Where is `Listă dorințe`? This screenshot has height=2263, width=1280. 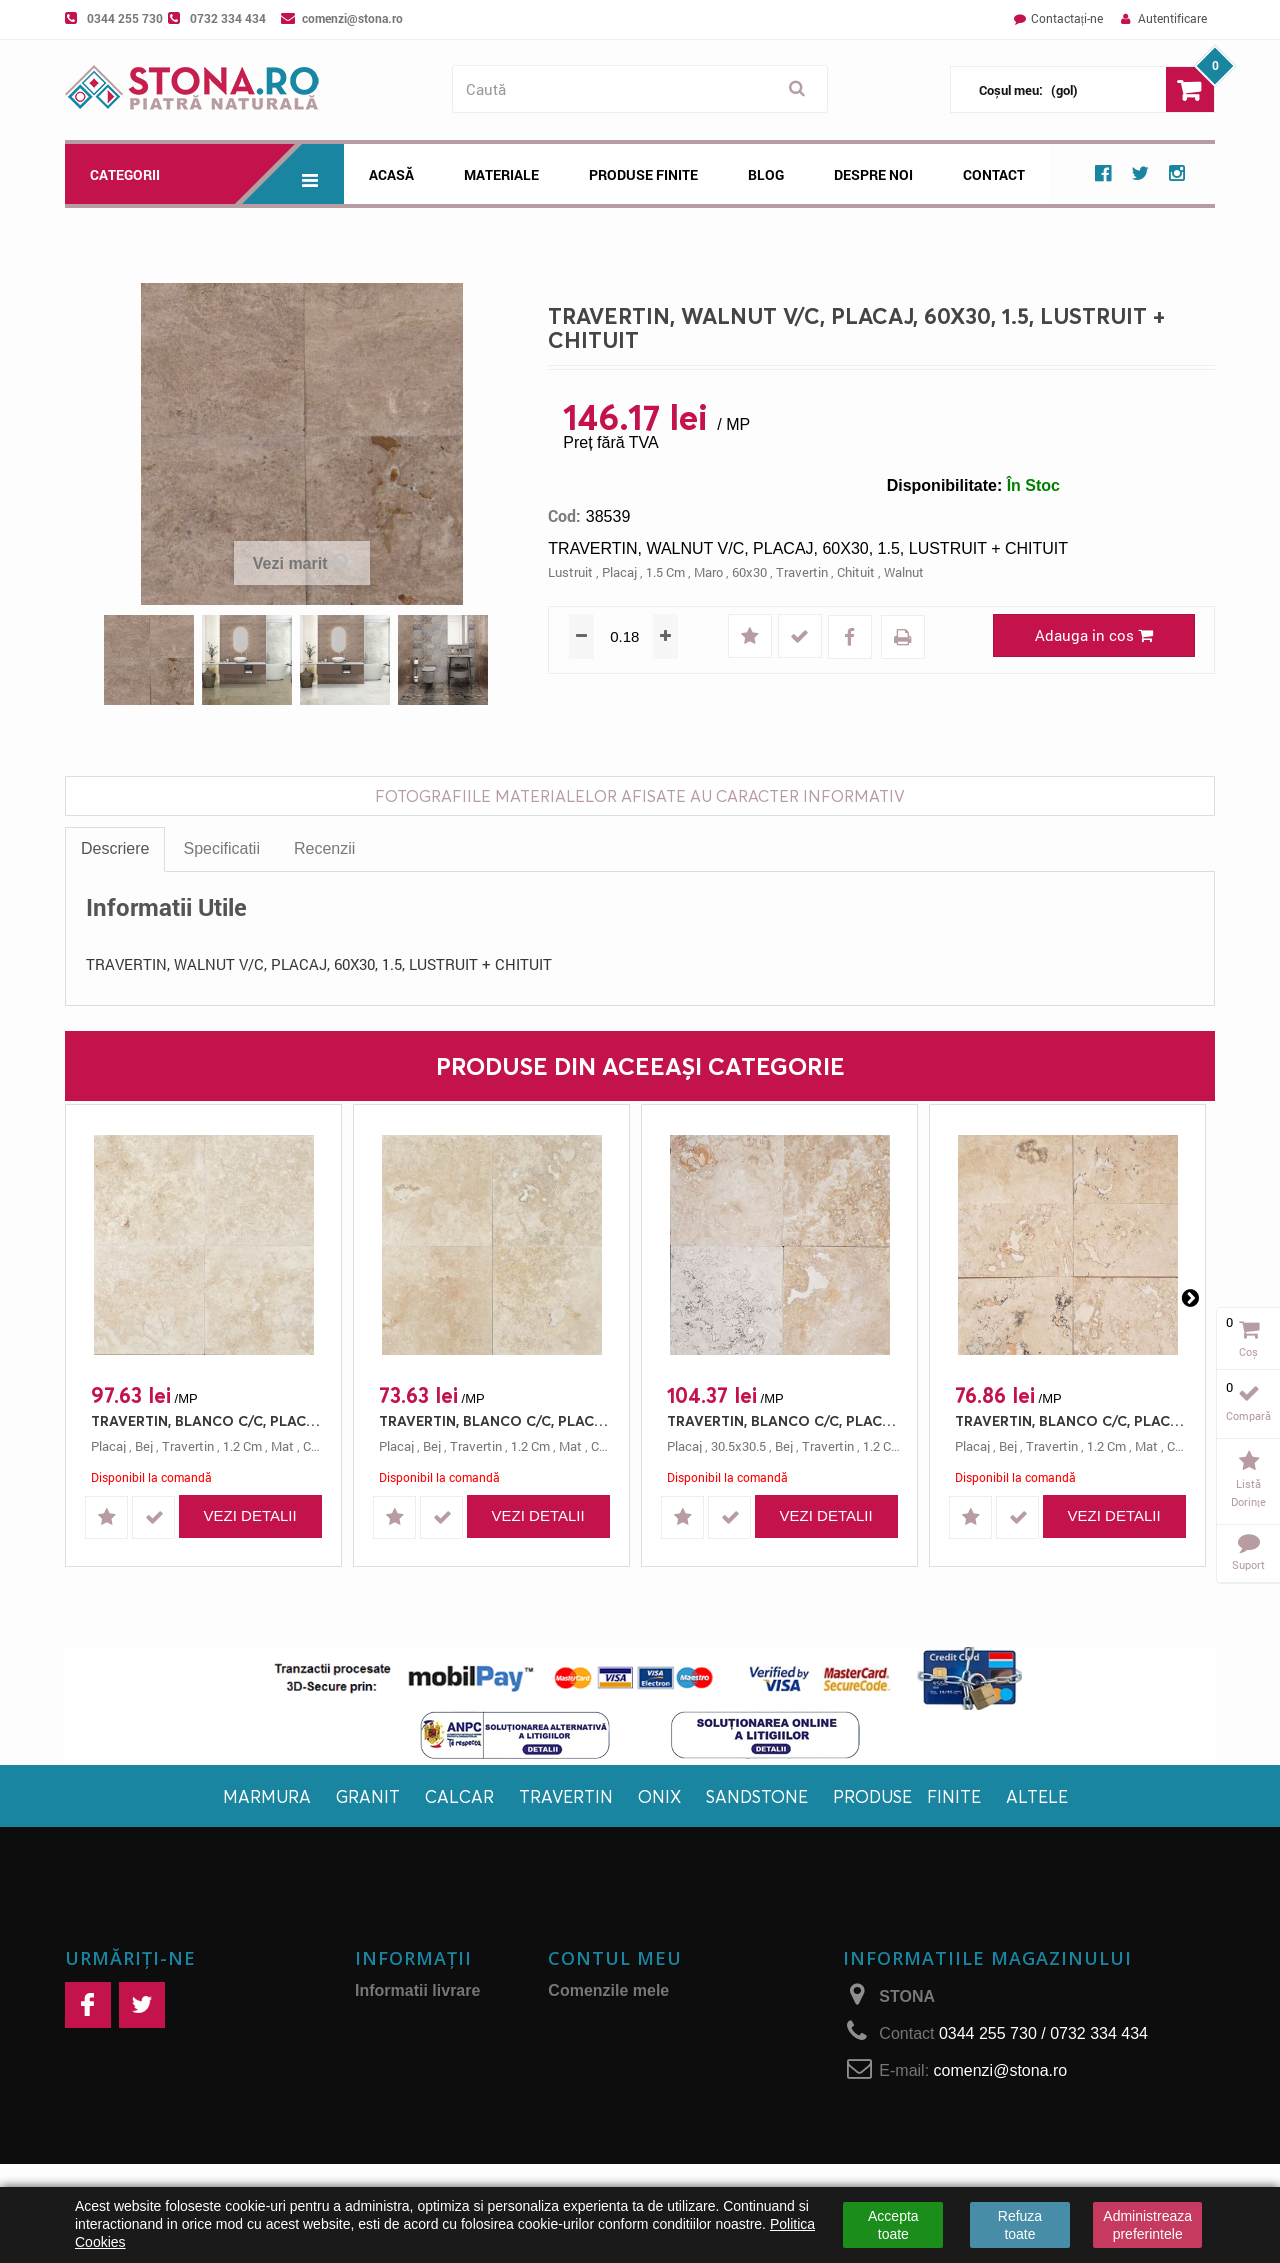
Listă dorințe is located at coordinates (1248, 1492).